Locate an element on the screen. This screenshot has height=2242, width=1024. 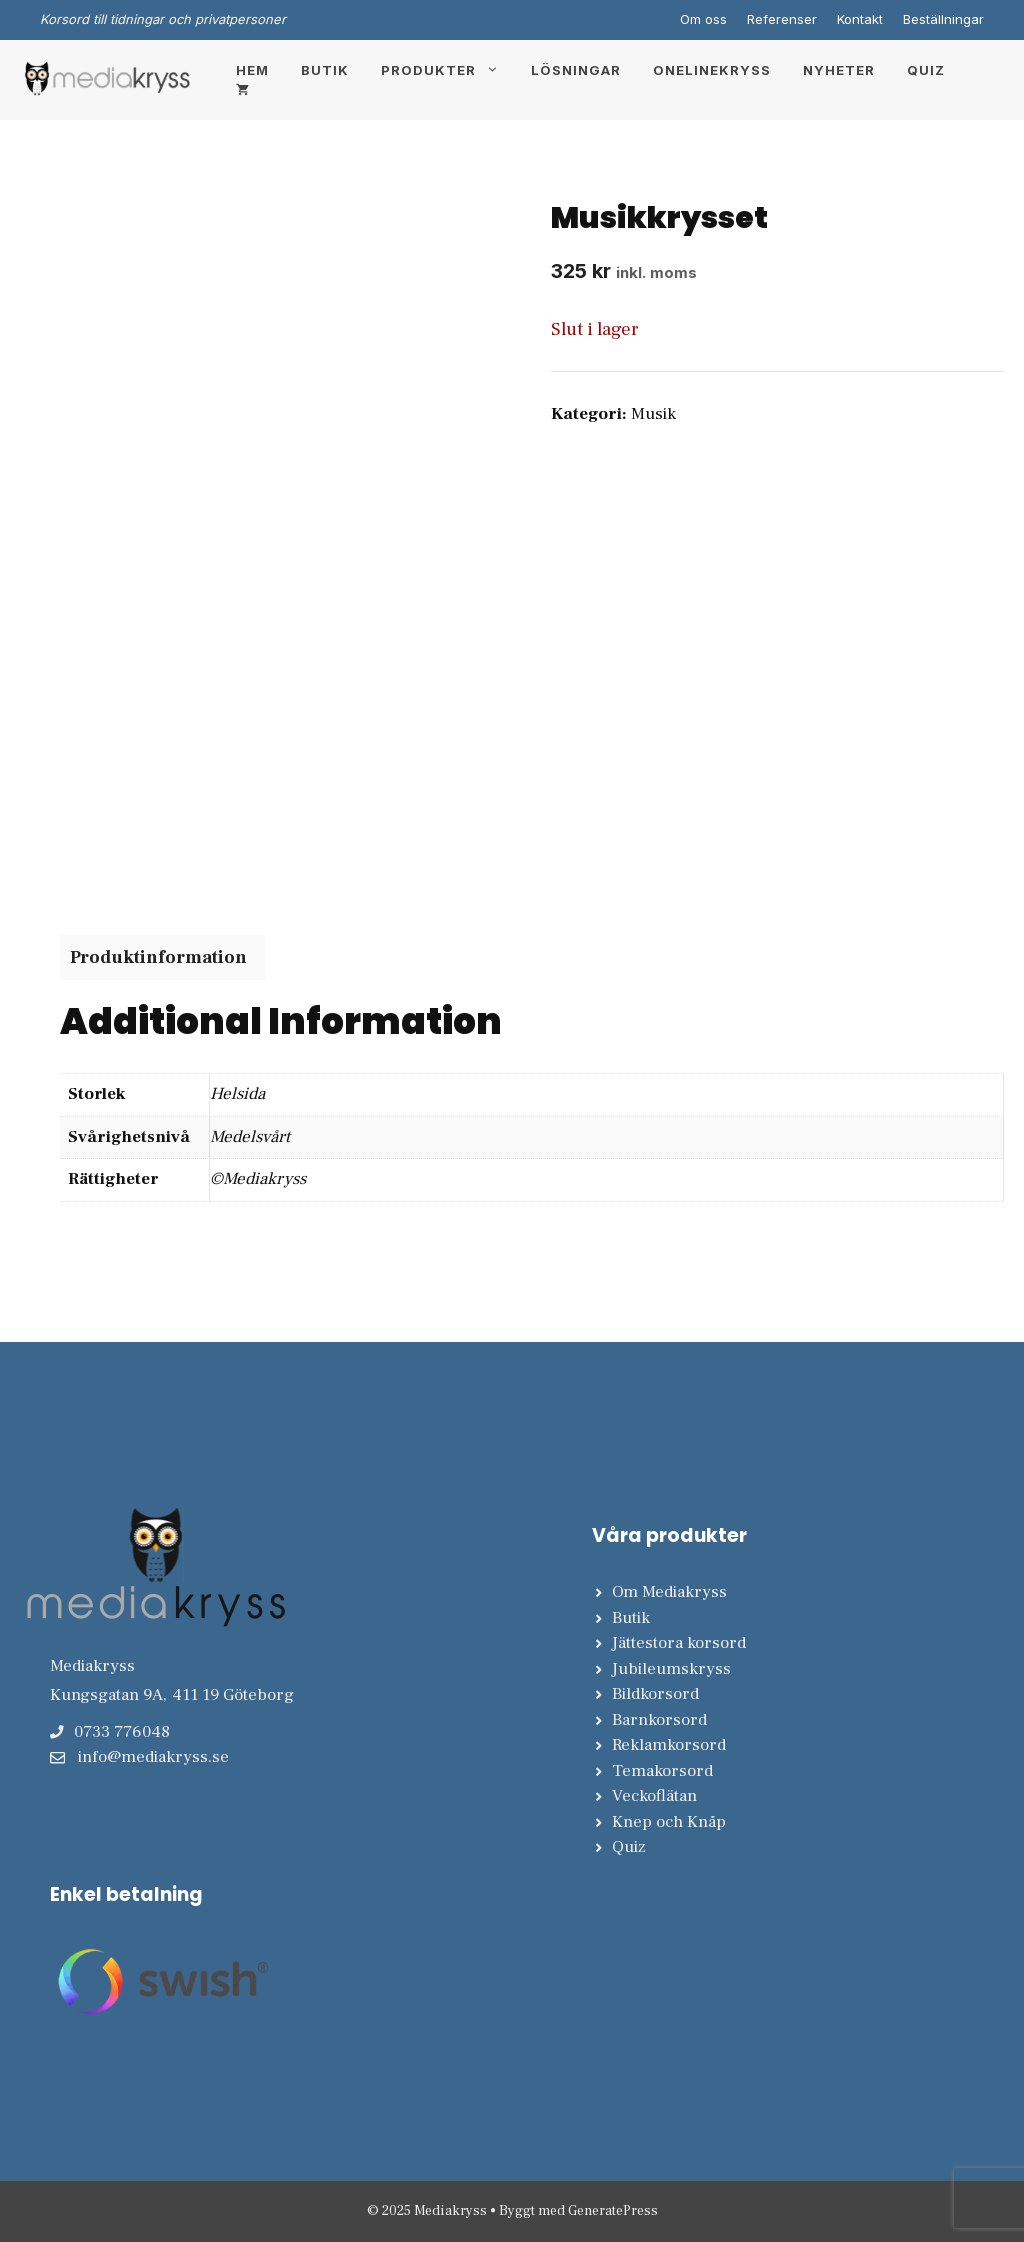
Onelinekryss is located at coordinates (712, 70).